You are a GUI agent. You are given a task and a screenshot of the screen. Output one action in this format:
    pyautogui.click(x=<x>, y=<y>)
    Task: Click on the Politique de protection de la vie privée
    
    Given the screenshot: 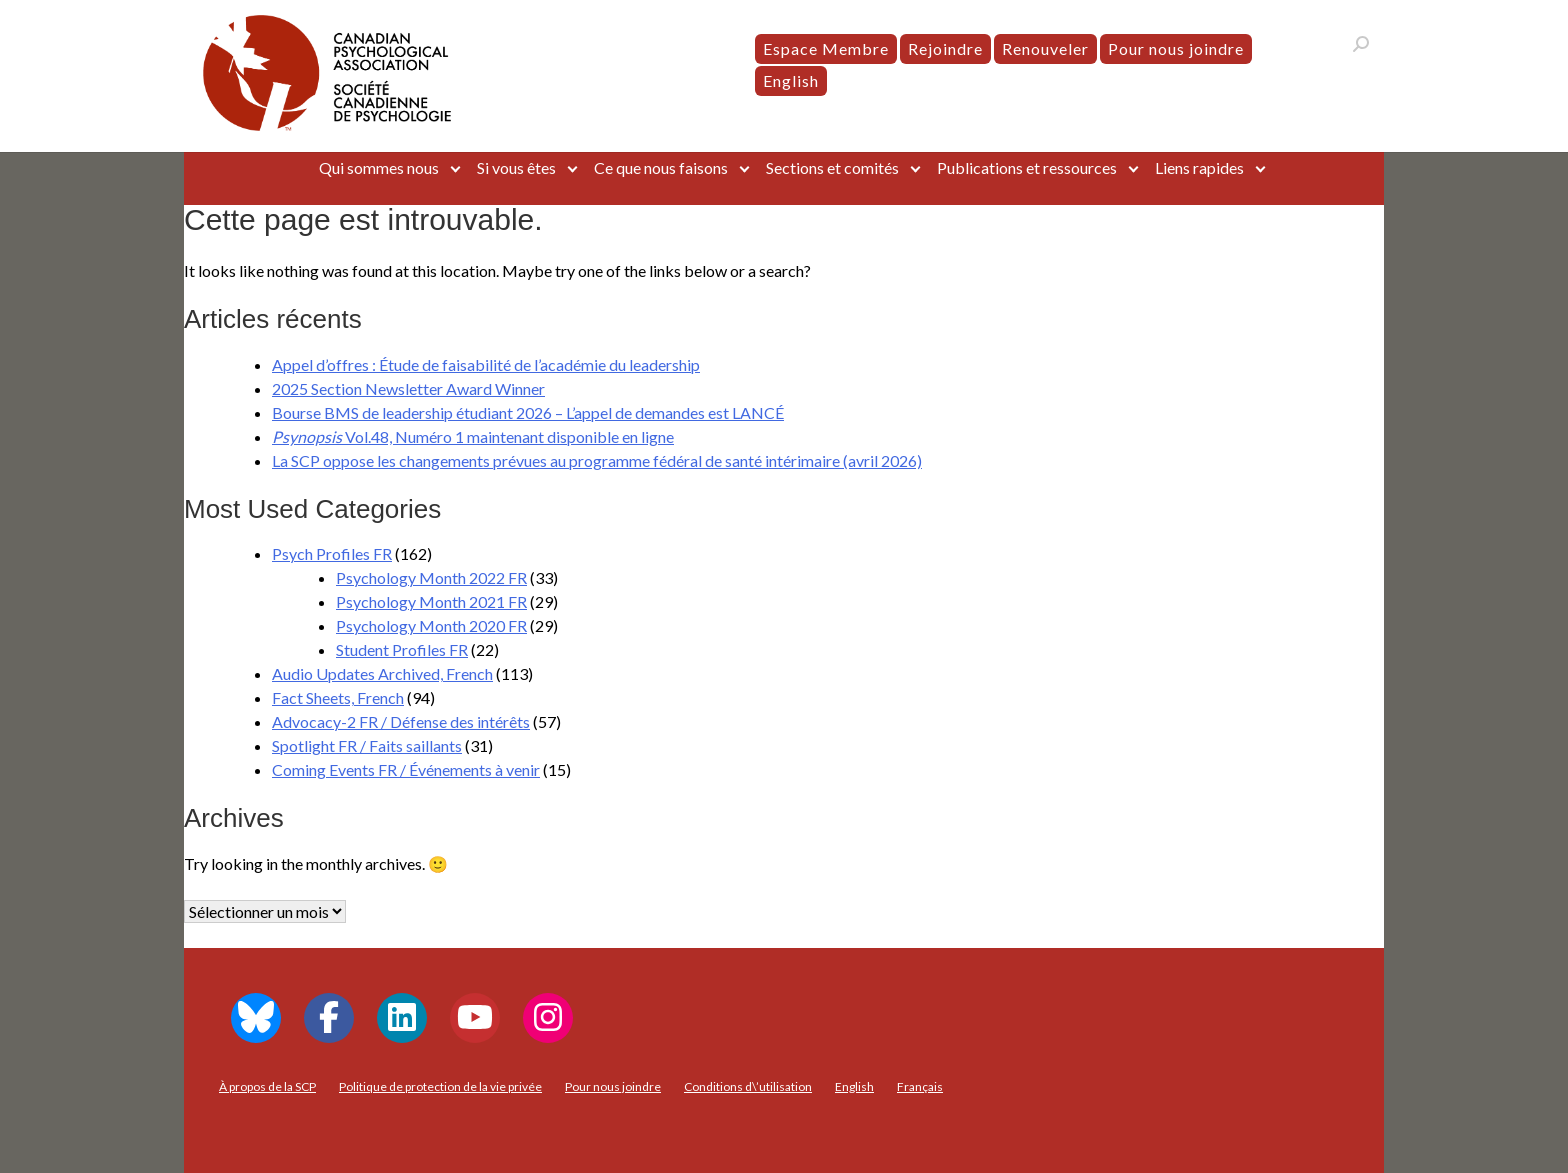 What is the action you would take?
    pyautogui.click(x=440, y=1086)
    